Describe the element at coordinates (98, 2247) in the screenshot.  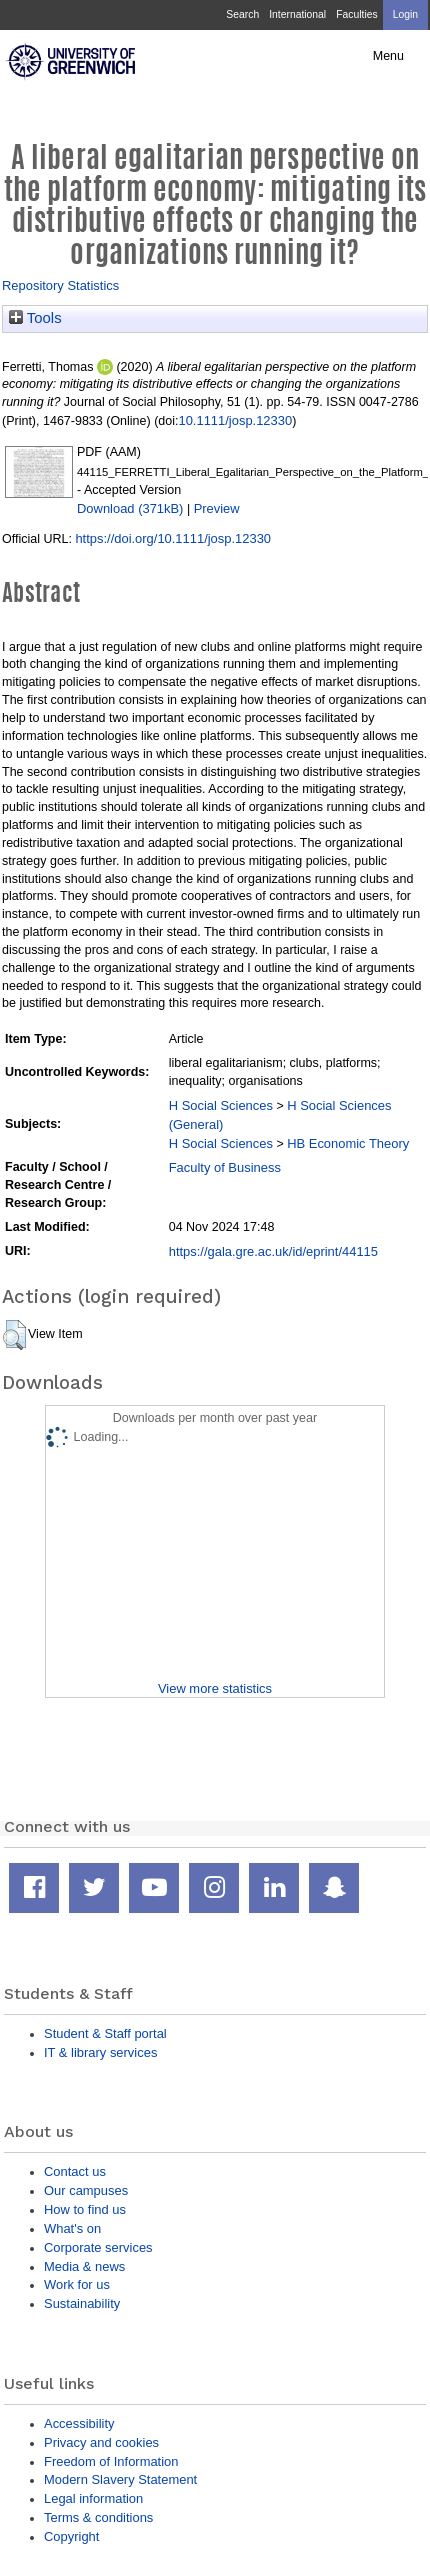
I see `Corporate services` at that location.